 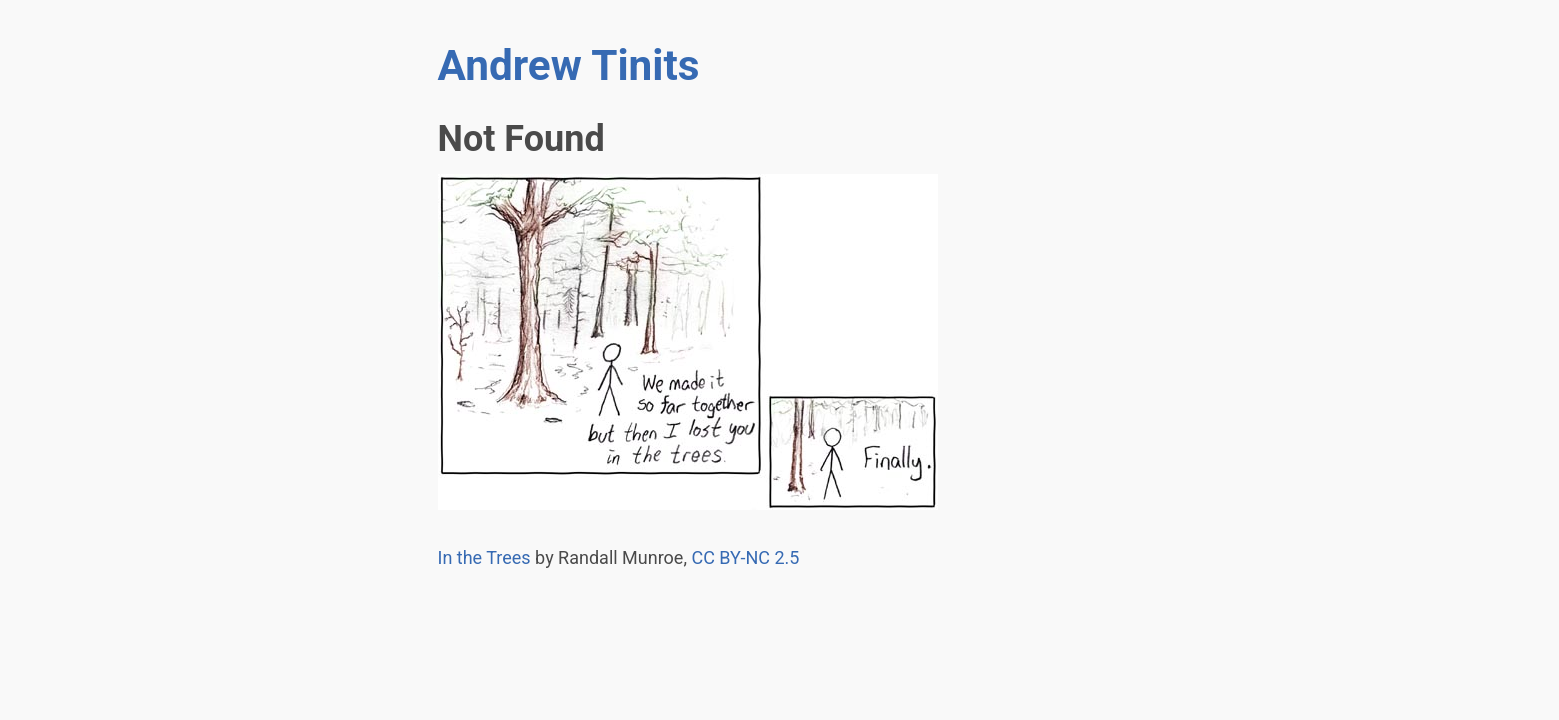 I want to click on In the Trees, so click(x=484, y=557).